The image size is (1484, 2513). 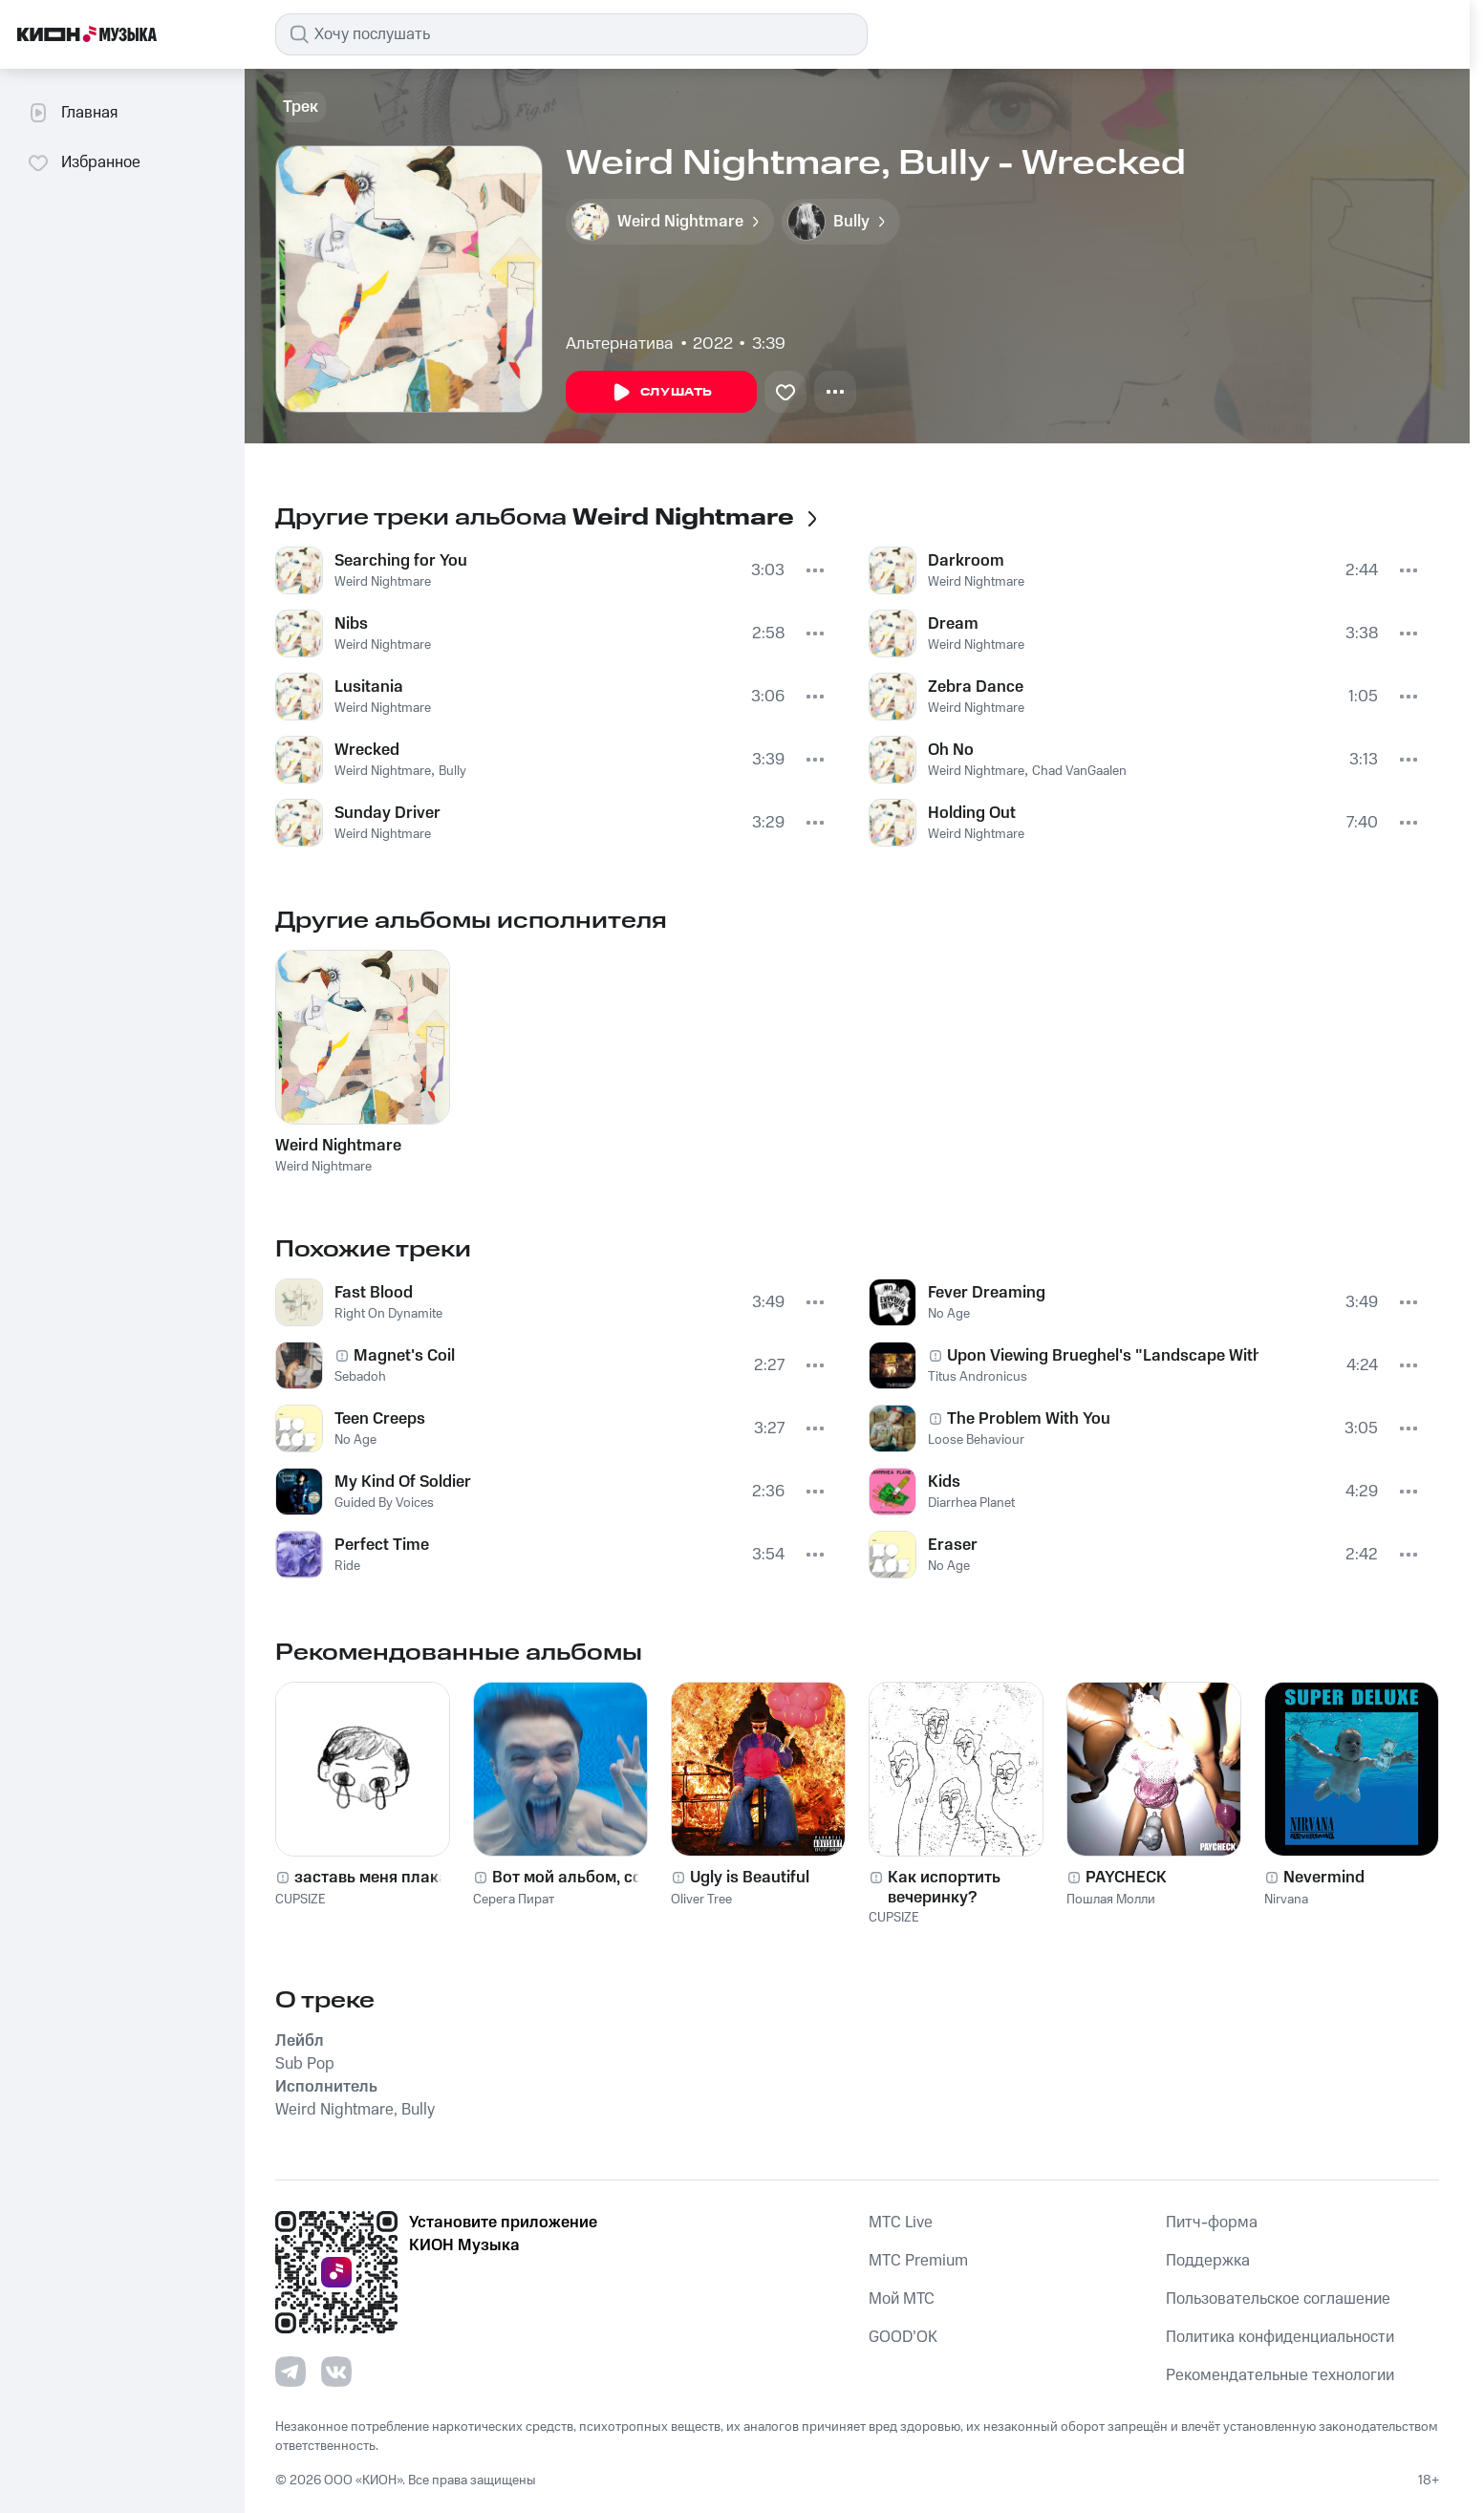 What do you see at coordinates (347, 1566) in the screenshot?
I see `Ride` at bounding box center [347, 1566].